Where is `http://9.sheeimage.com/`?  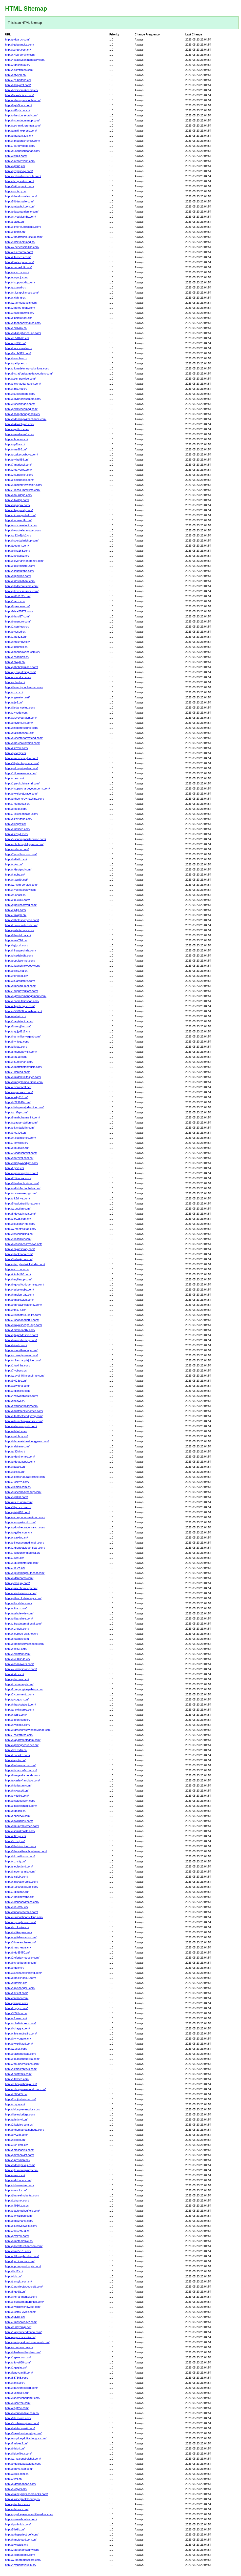 http://9.sheeimage.com/ is located at coordinates (20, 403).